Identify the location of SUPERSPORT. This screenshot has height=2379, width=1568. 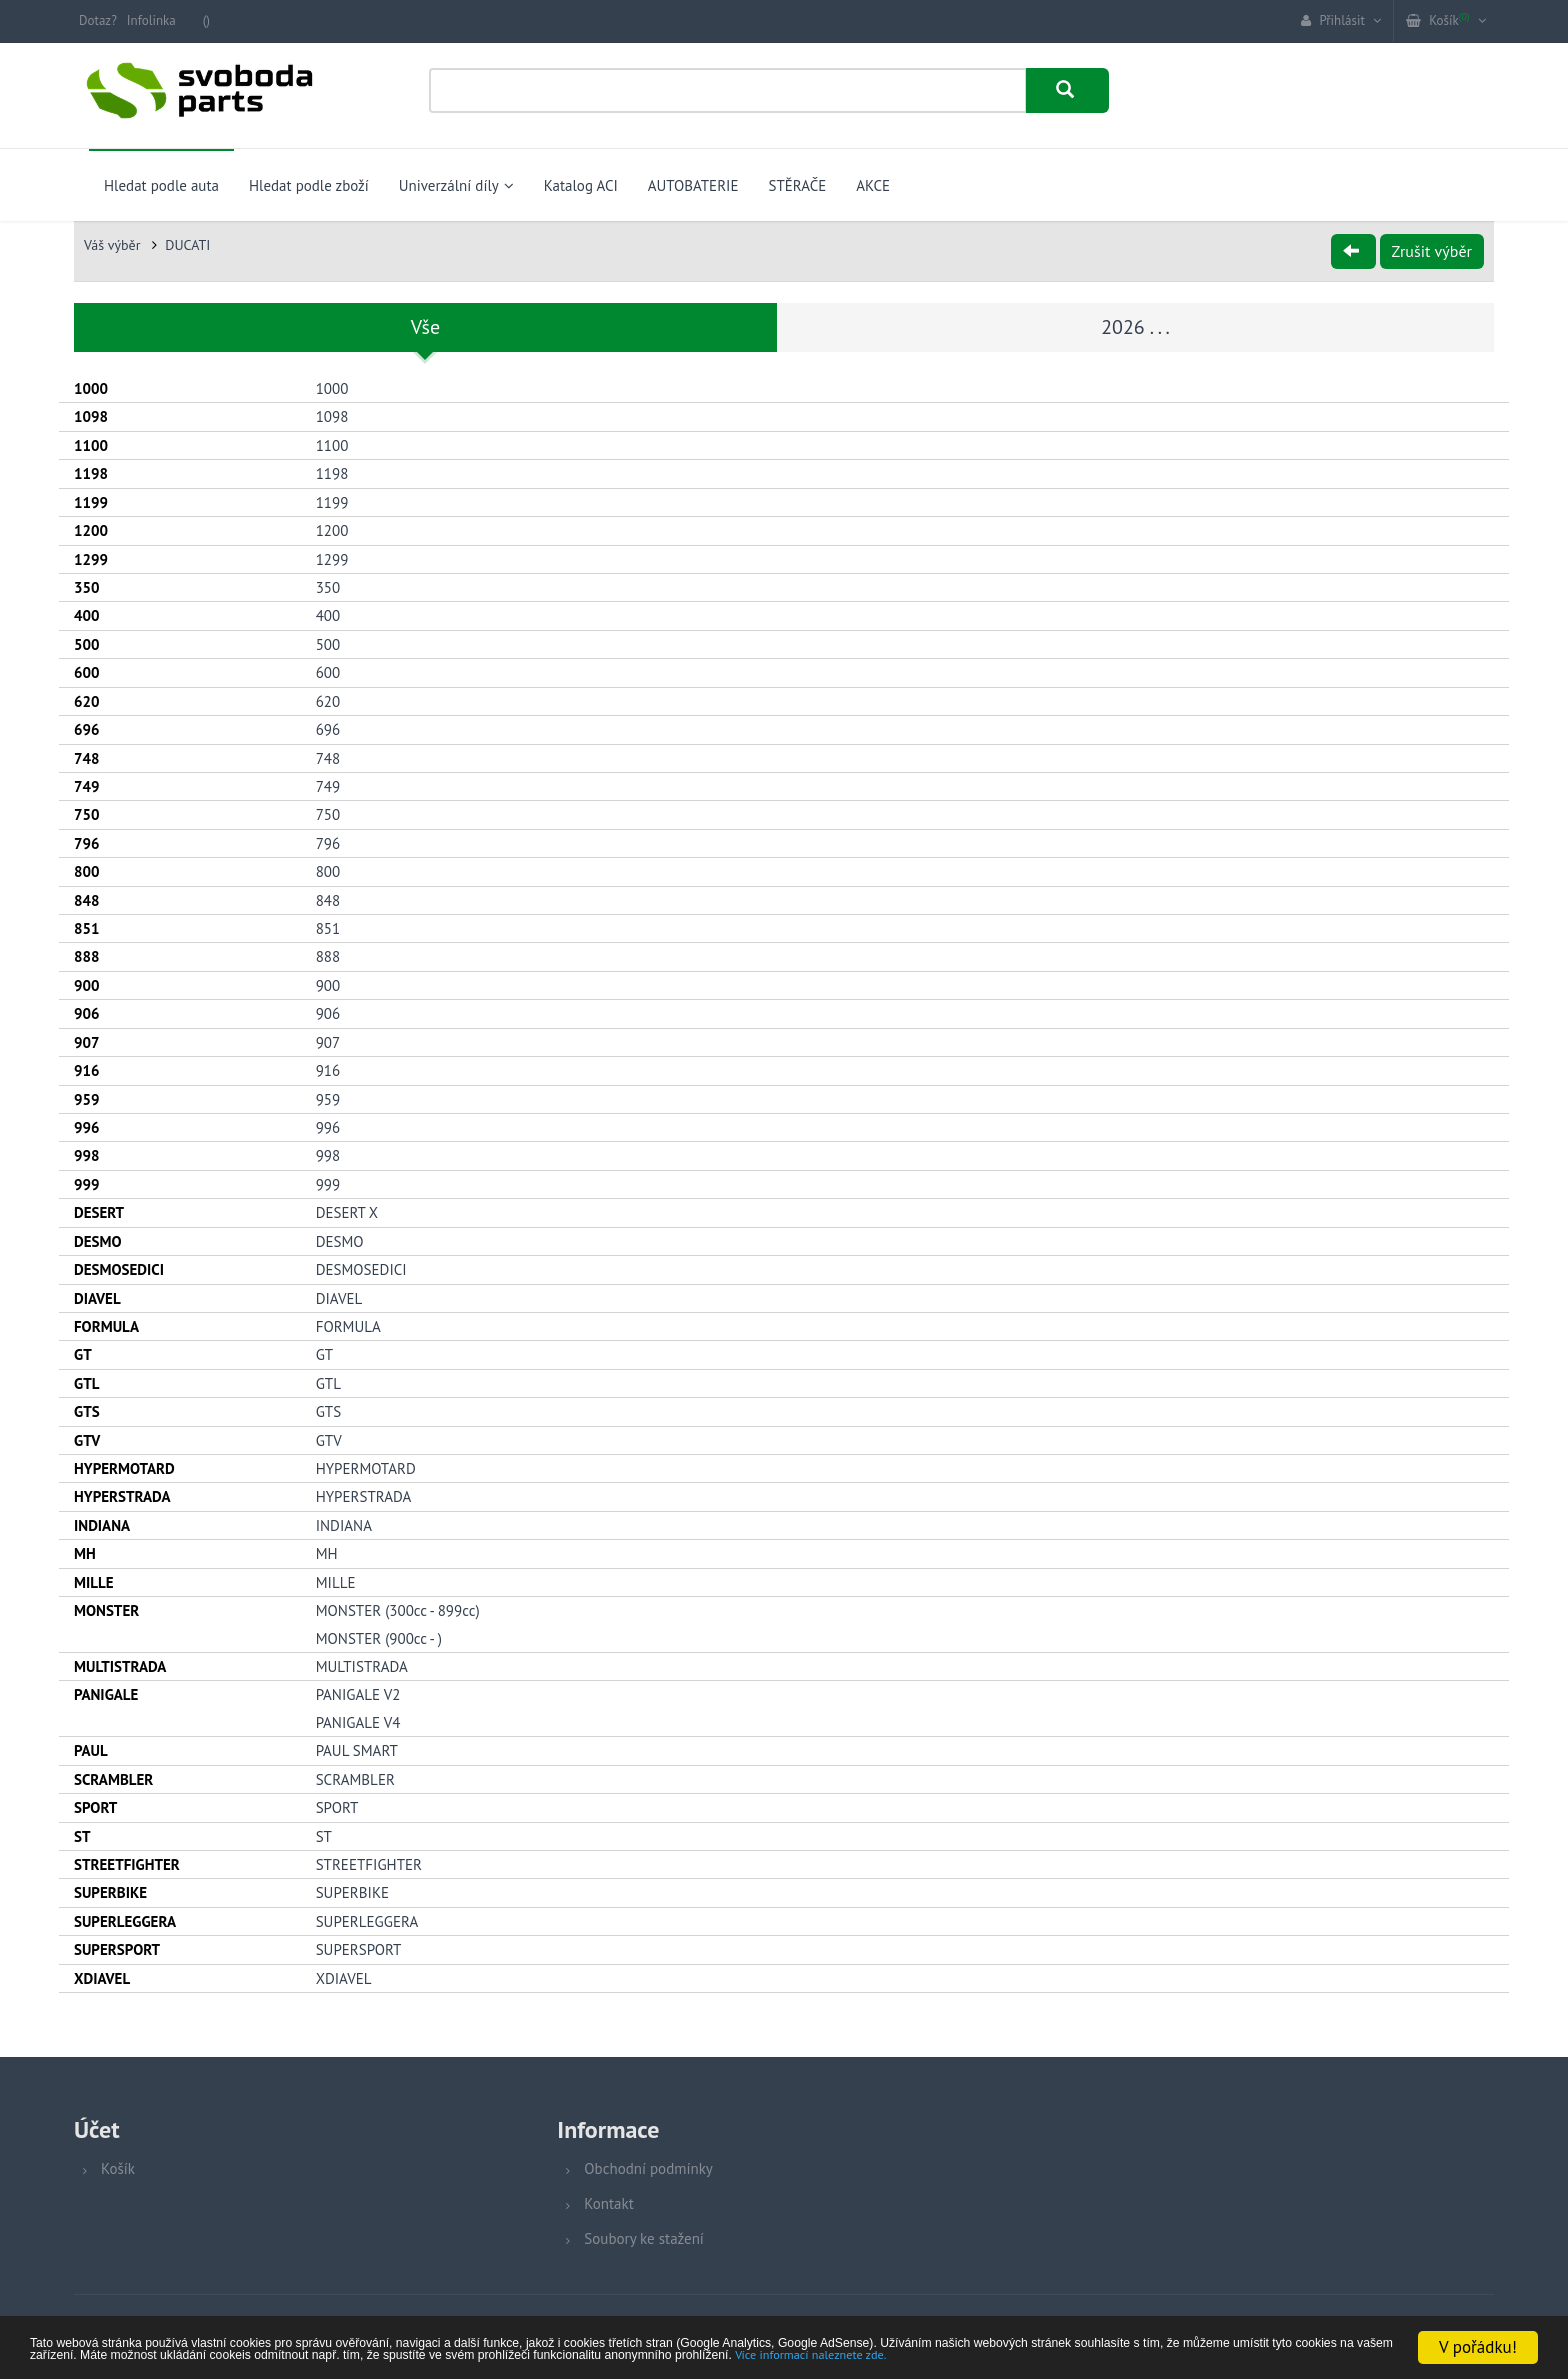
(359, 1947).